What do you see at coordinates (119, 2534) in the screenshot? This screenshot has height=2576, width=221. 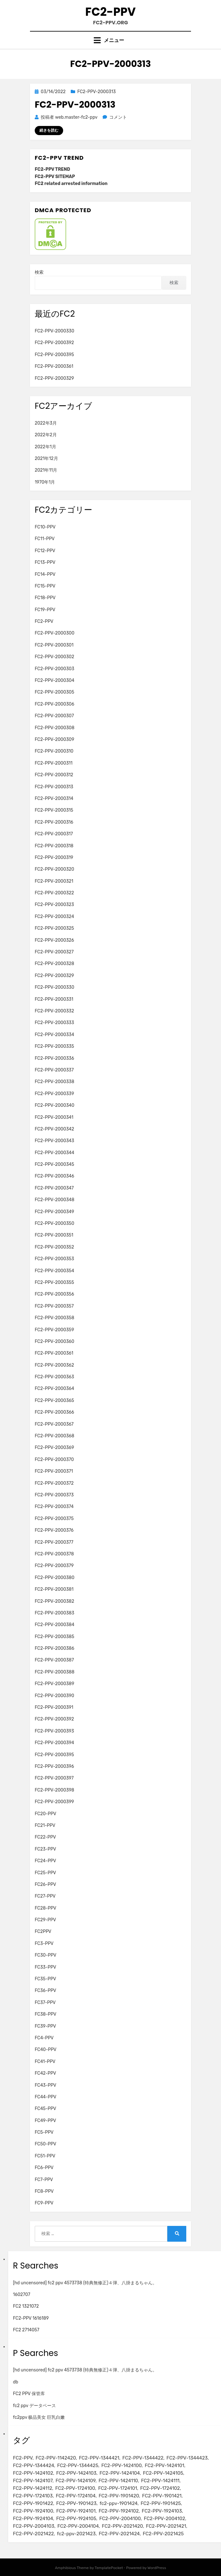 I see `FC2-PPV-2021424 [FC2-PPV-2021424 (2個の項目)]` at bounding box center [119, 2534].